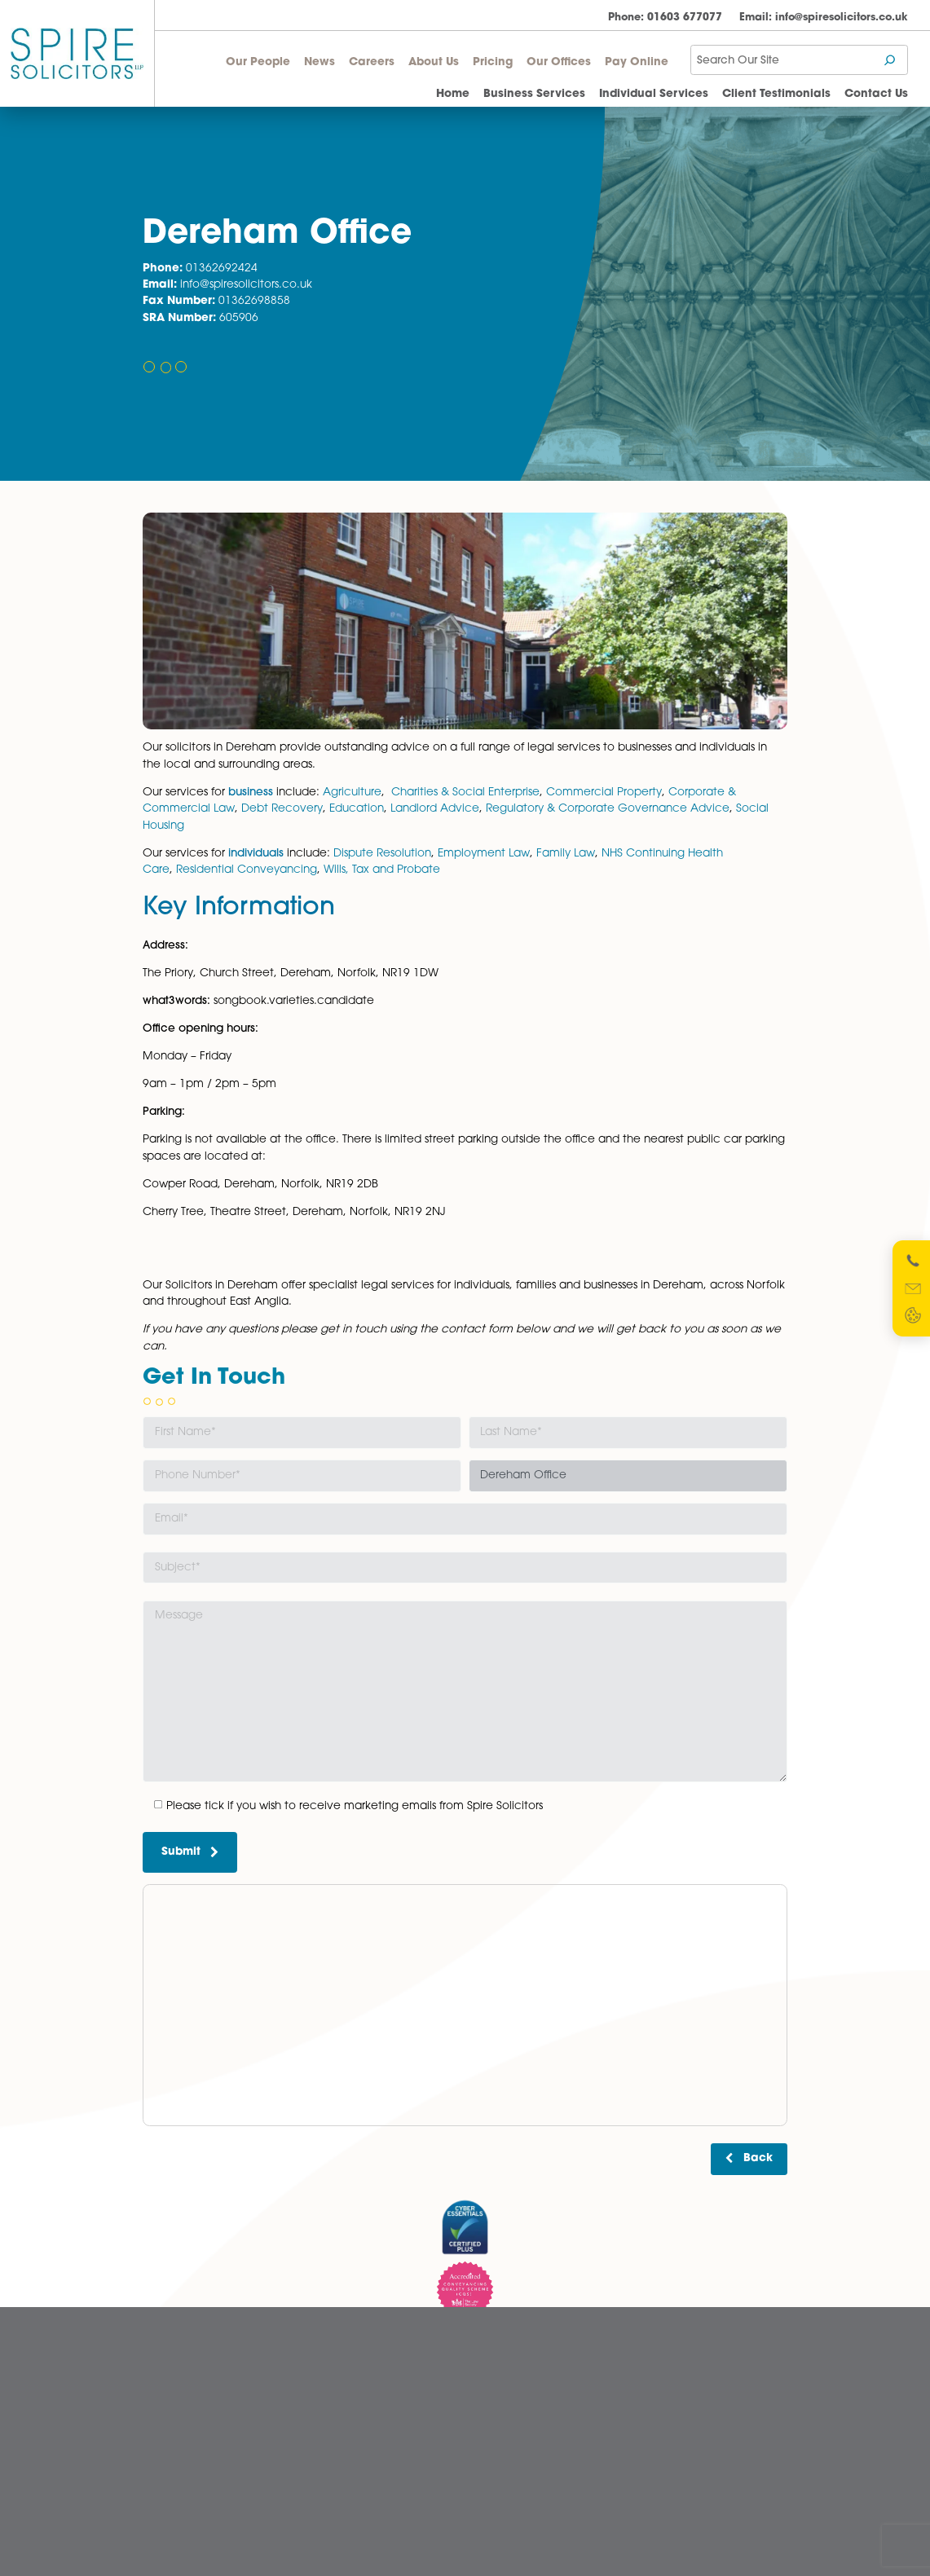 This screenshot has width=930, height=2576. What do you see at coordinates (465, 792) in the screenshot?
I see `Charities & Social Enterprise` at bounding box center [465, 792].